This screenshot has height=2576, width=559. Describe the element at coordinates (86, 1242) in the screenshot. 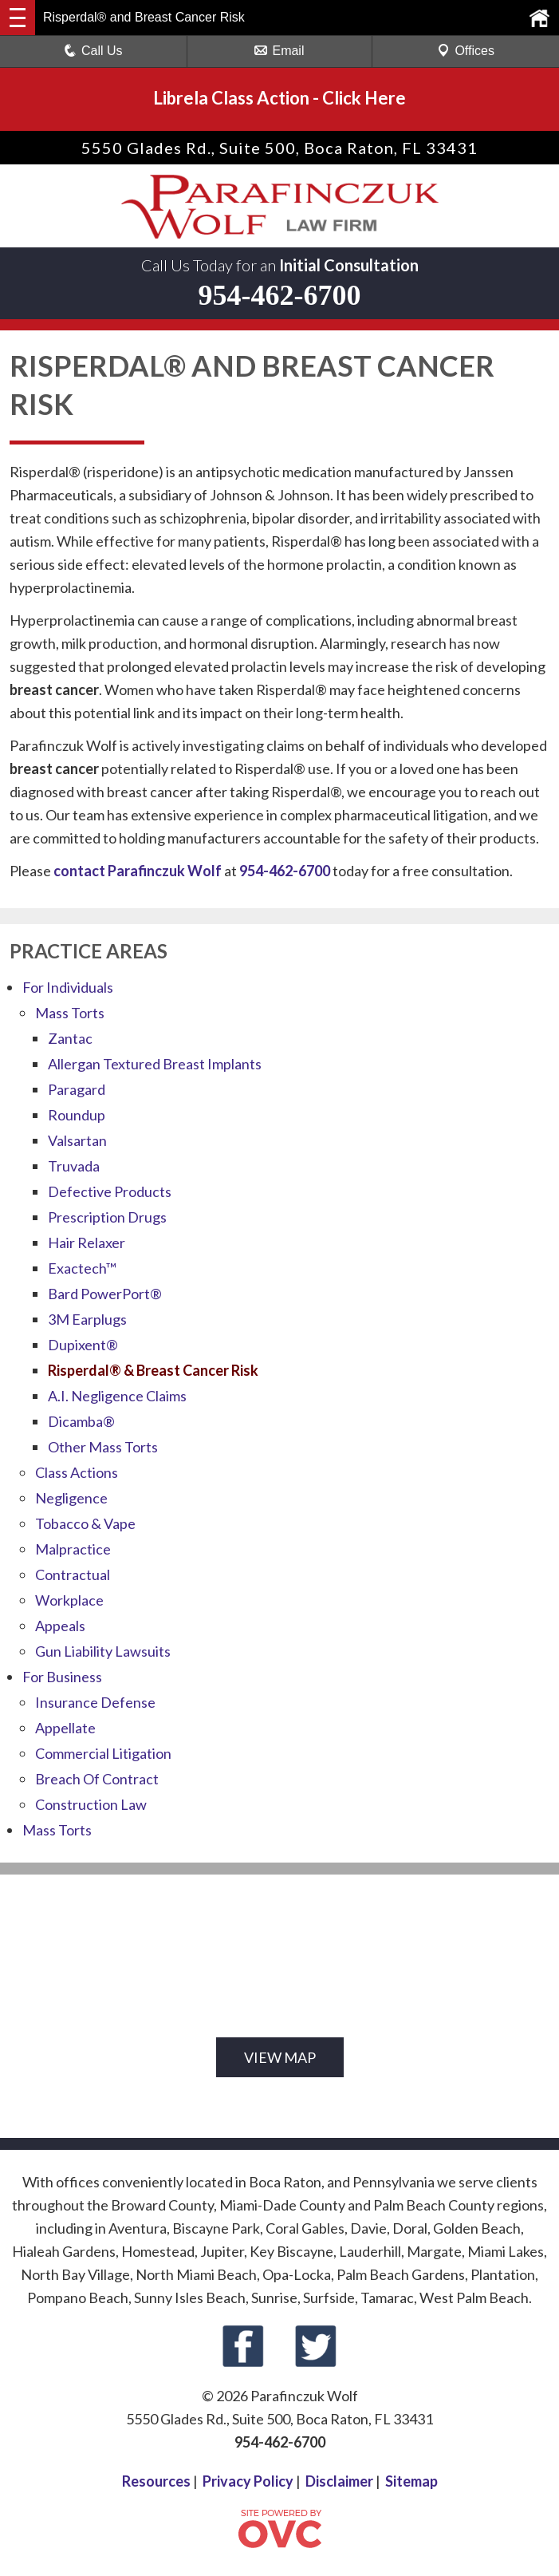

I see `Hair Relaxer` at that location.